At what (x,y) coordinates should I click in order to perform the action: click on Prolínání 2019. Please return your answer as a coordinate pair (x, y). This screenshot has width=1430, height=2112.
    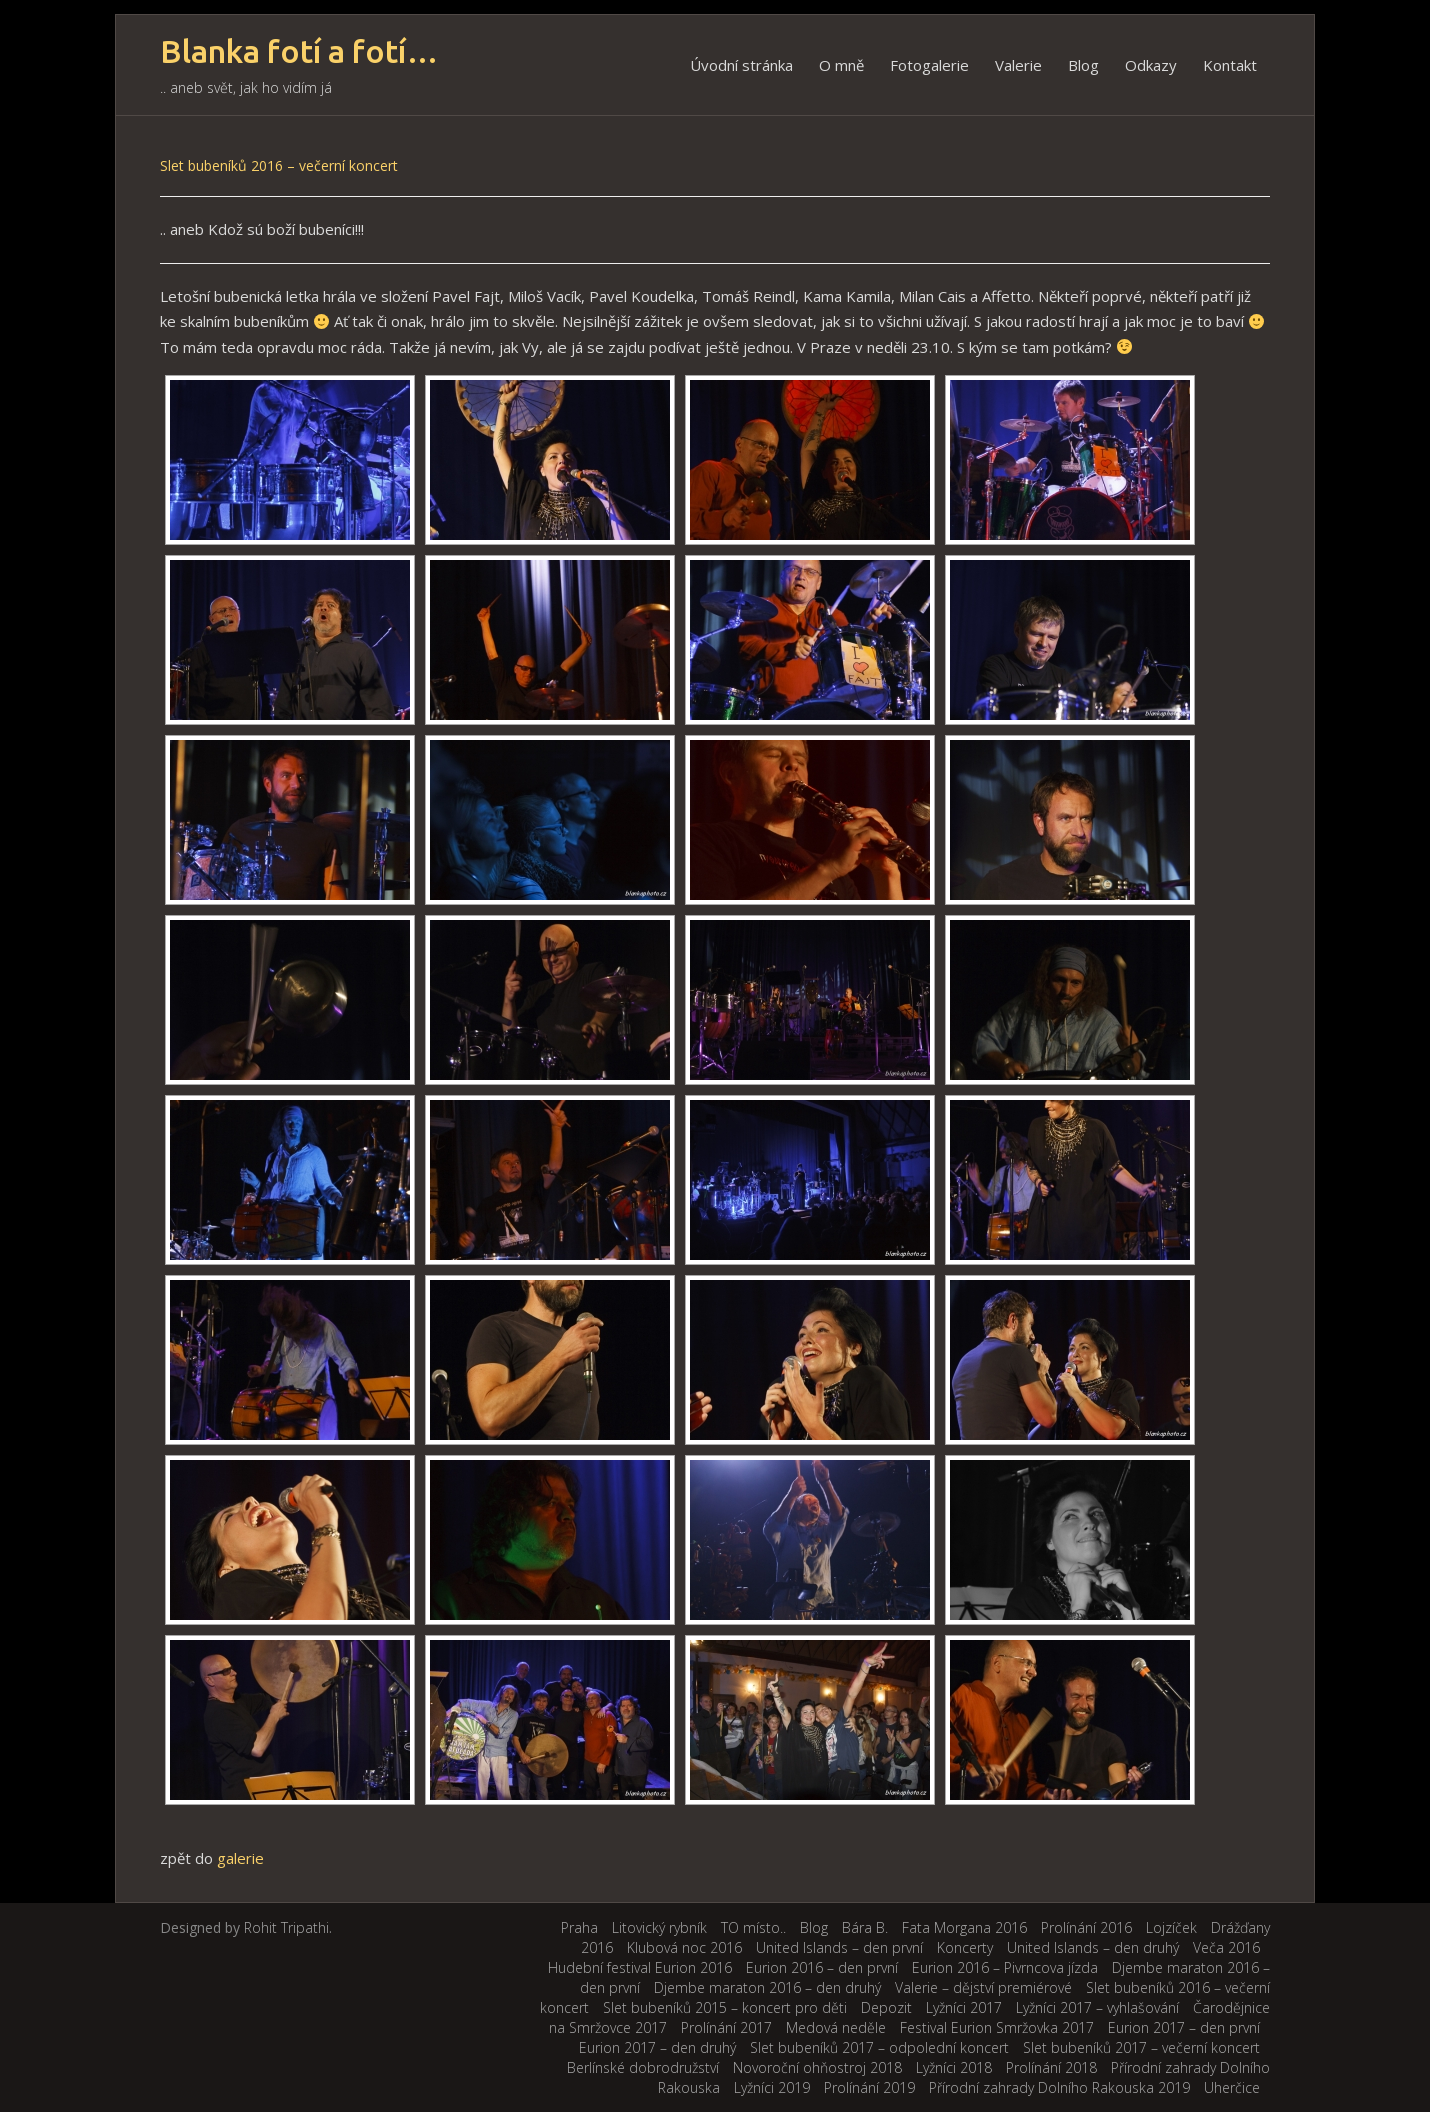
    Looking at the image, I should click on (869, 2087).